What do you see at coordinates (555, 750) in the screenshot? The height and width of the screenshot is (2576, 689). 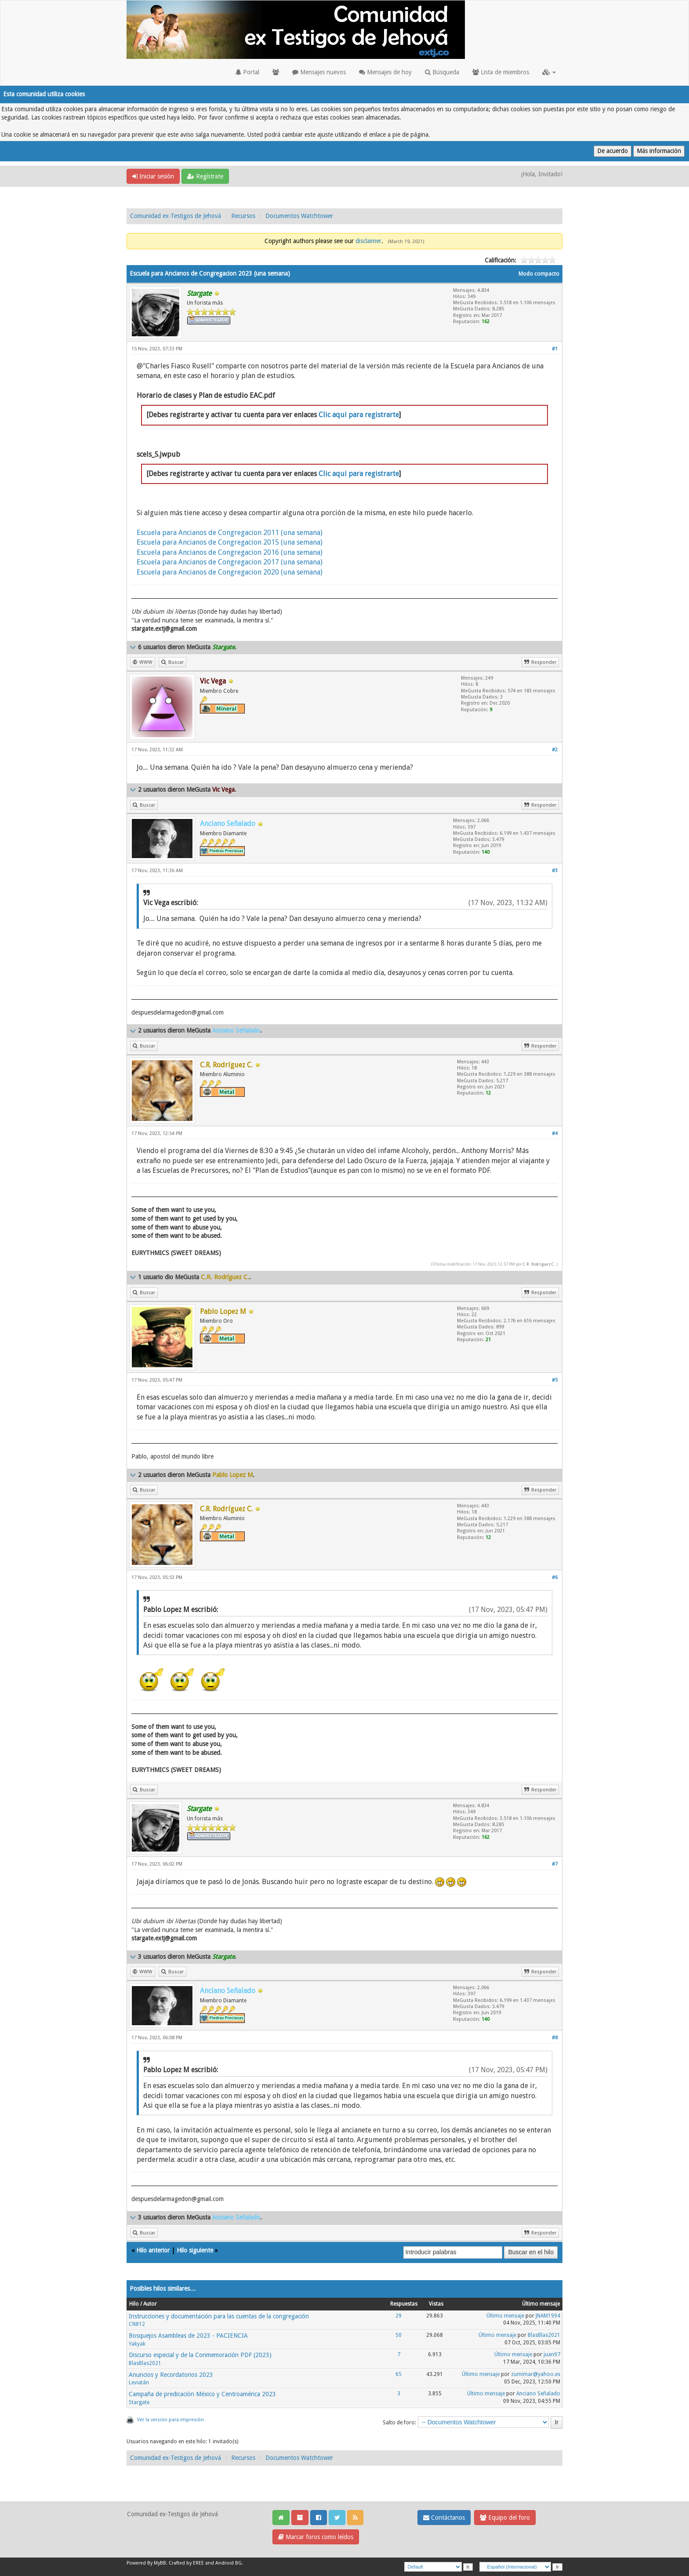 I see `#2` at bounding box center [555, 750].